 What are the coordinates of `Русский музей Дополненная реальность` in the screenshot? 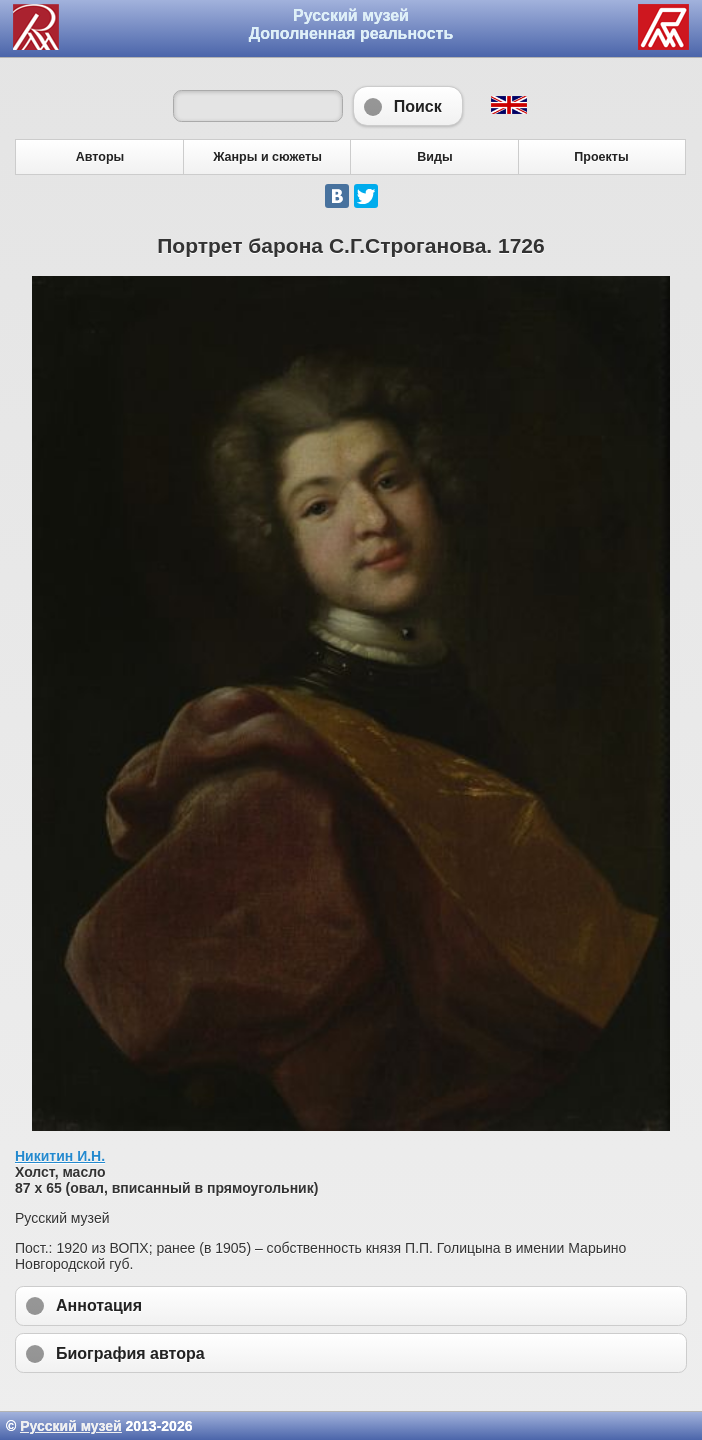 It's located at (351, 24).